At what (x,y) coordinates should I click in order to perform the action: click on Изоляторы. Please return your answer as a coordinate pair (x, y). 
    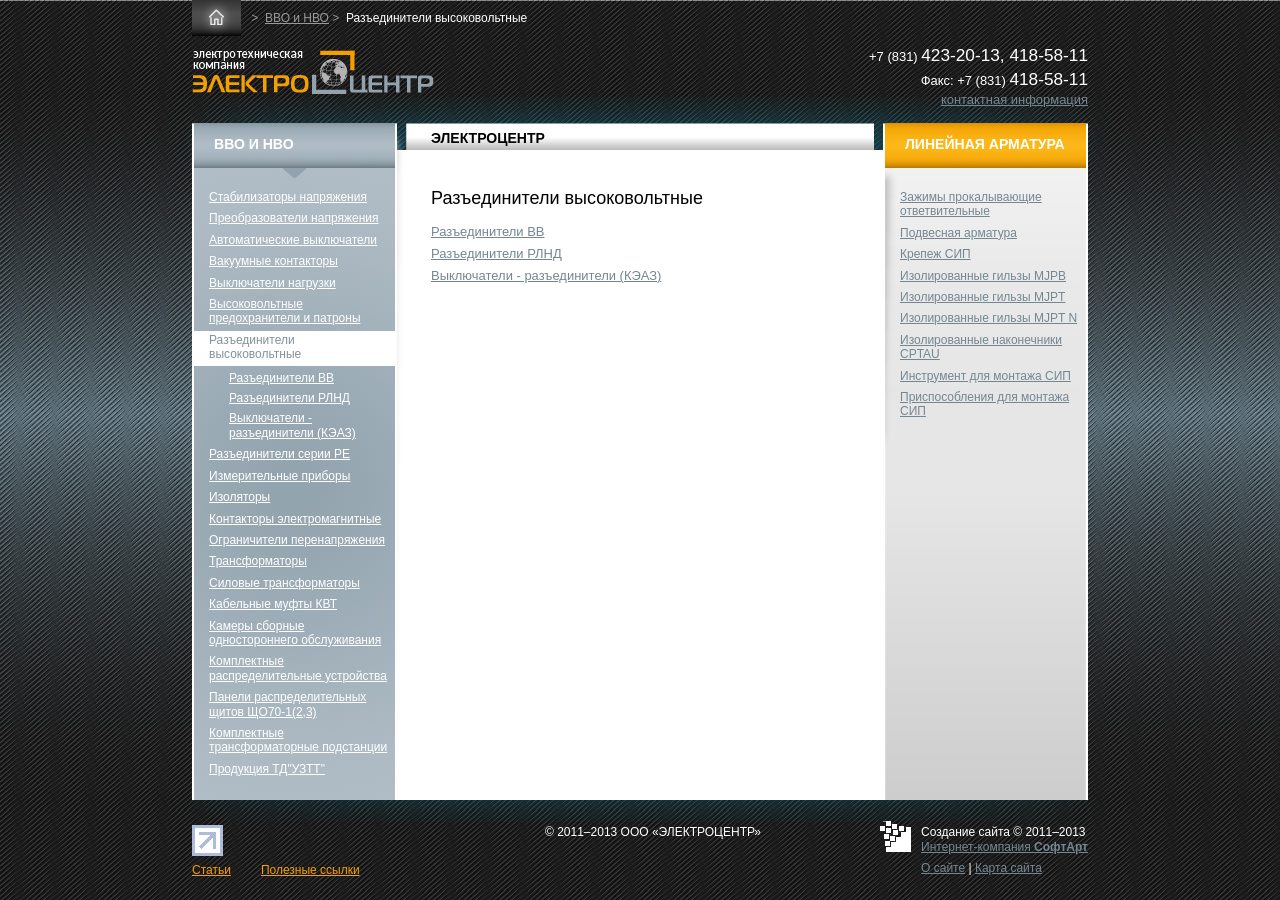
    Looking at the image, I should click on (239, 497).